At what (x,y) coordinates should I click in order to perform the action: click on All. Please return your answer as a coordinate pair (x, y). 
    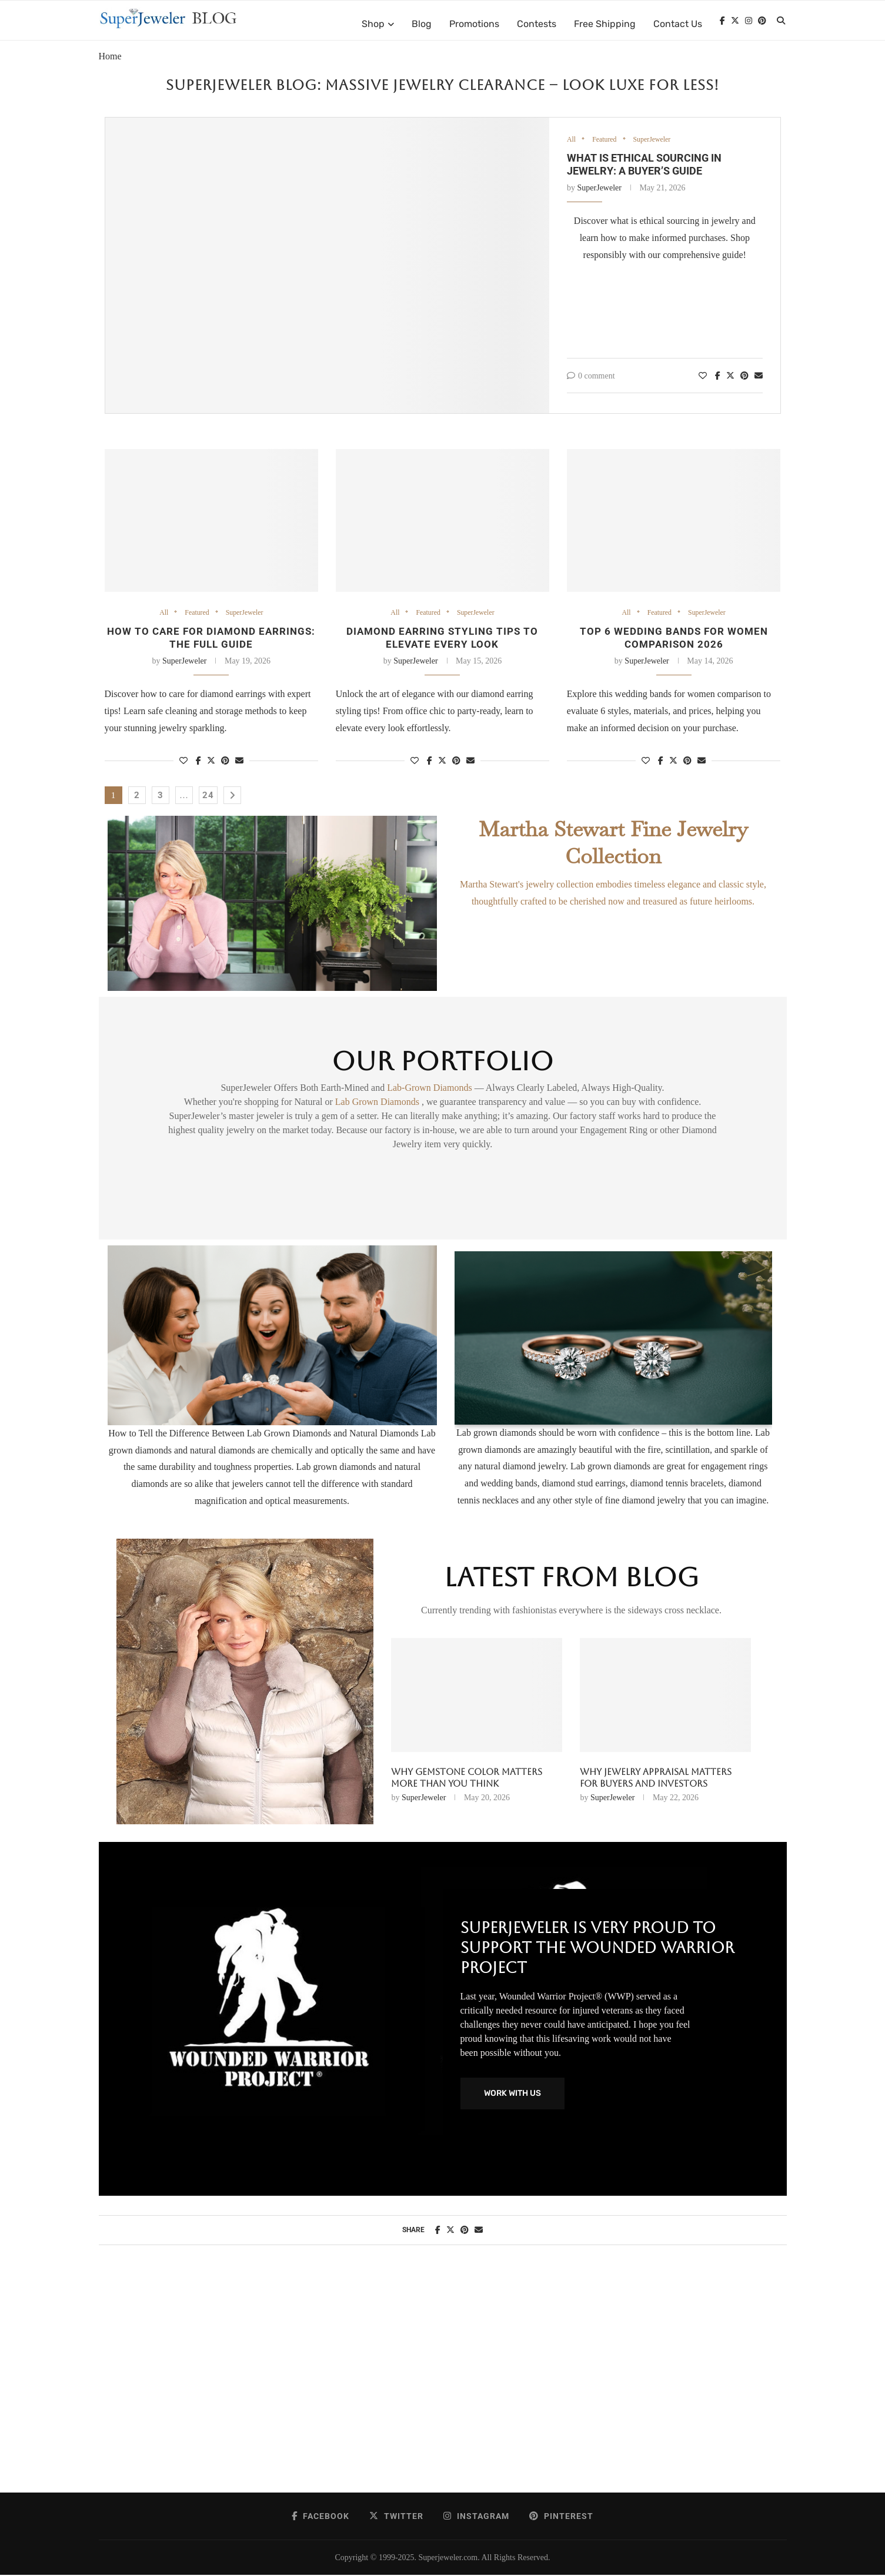
    Looking at the image, I should click on (572, 139).